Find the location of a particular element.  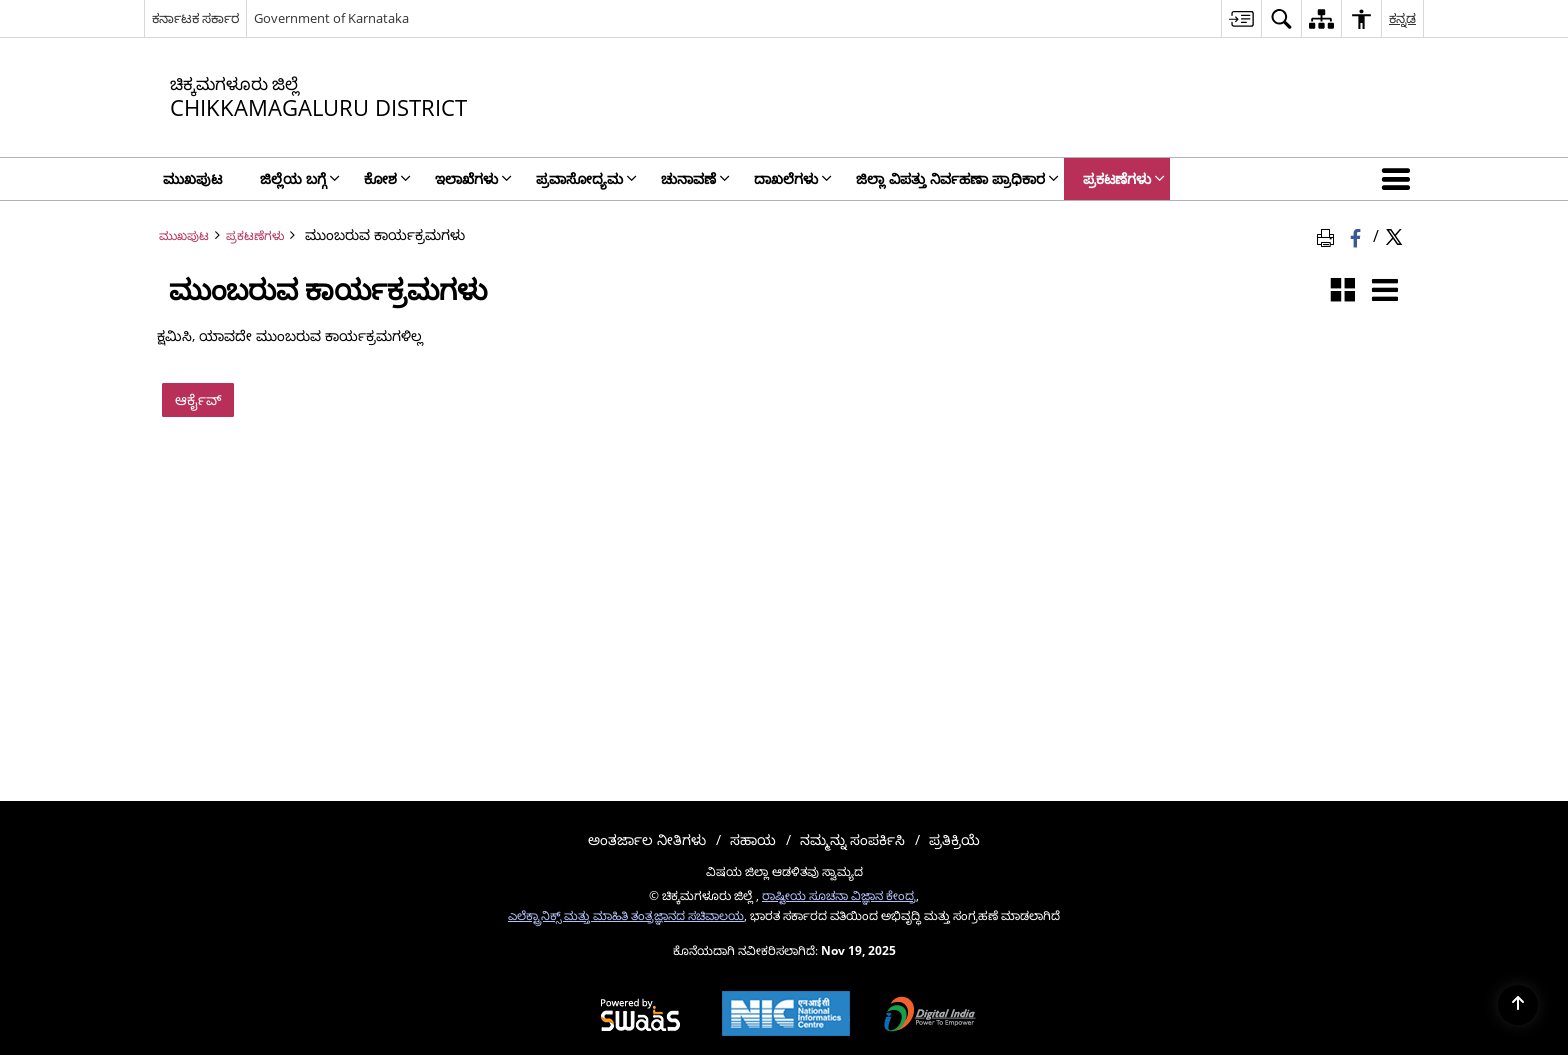

[ಒಂದು ಹೊಸ ಕಿಟಕಿಯಲ್ಲಿ ತೆರೆದುಕೊಳ್ಳುವ ಫೇಸ್ಬುಕ್] is located at coordinates (1357, 235).